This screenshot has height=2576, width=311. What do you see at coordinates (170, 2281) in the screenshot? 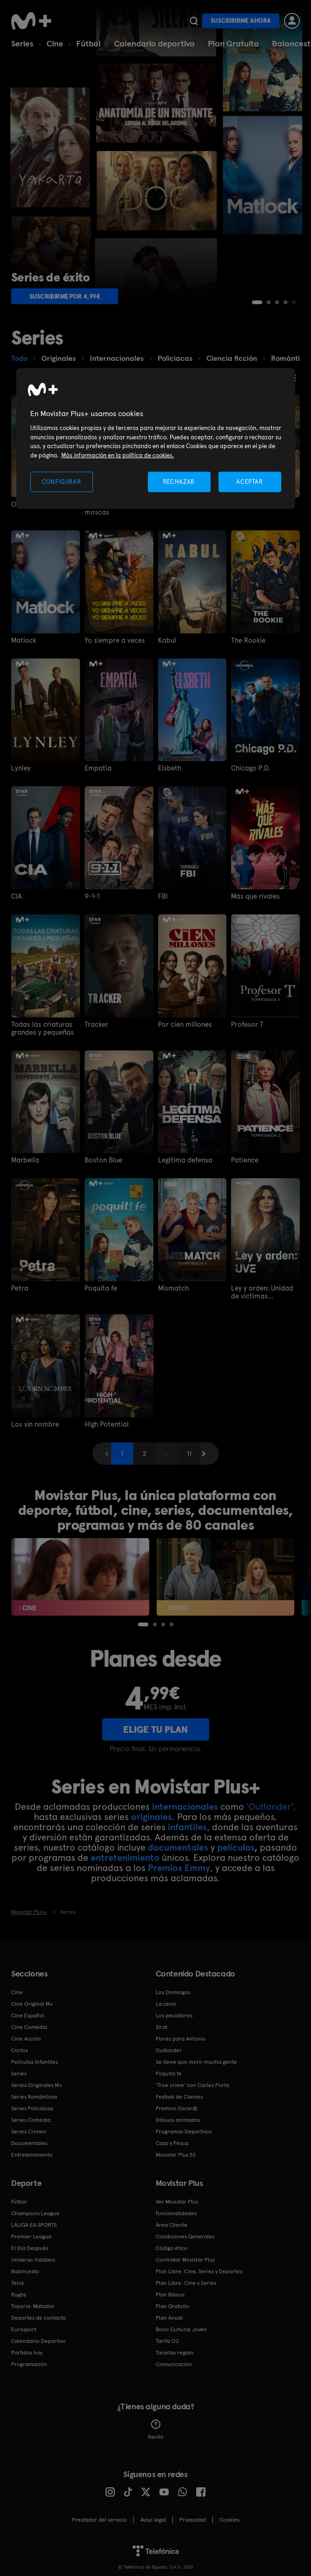
I see `Plan Básico` at bounding box center [170, 2281].